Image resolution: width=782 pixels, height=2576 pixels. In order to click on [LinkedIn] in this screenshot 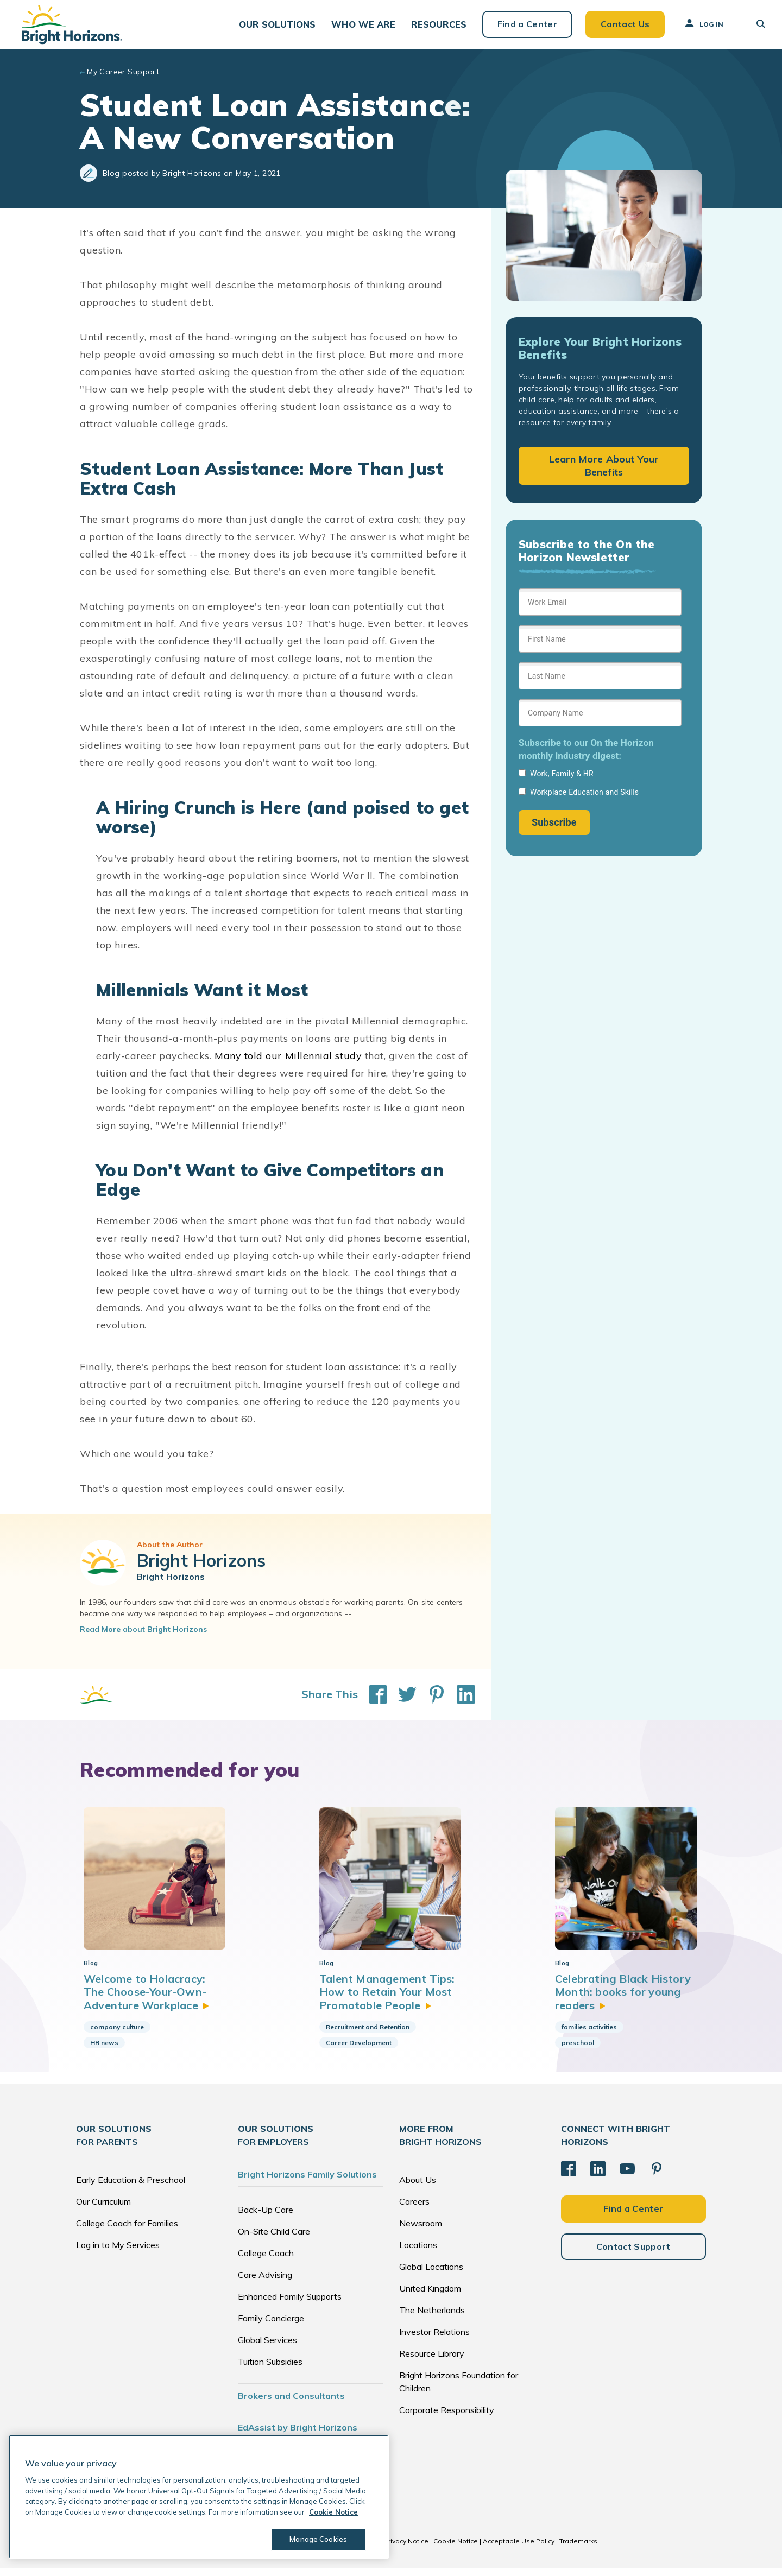, I will do `click(598, 2176)`.